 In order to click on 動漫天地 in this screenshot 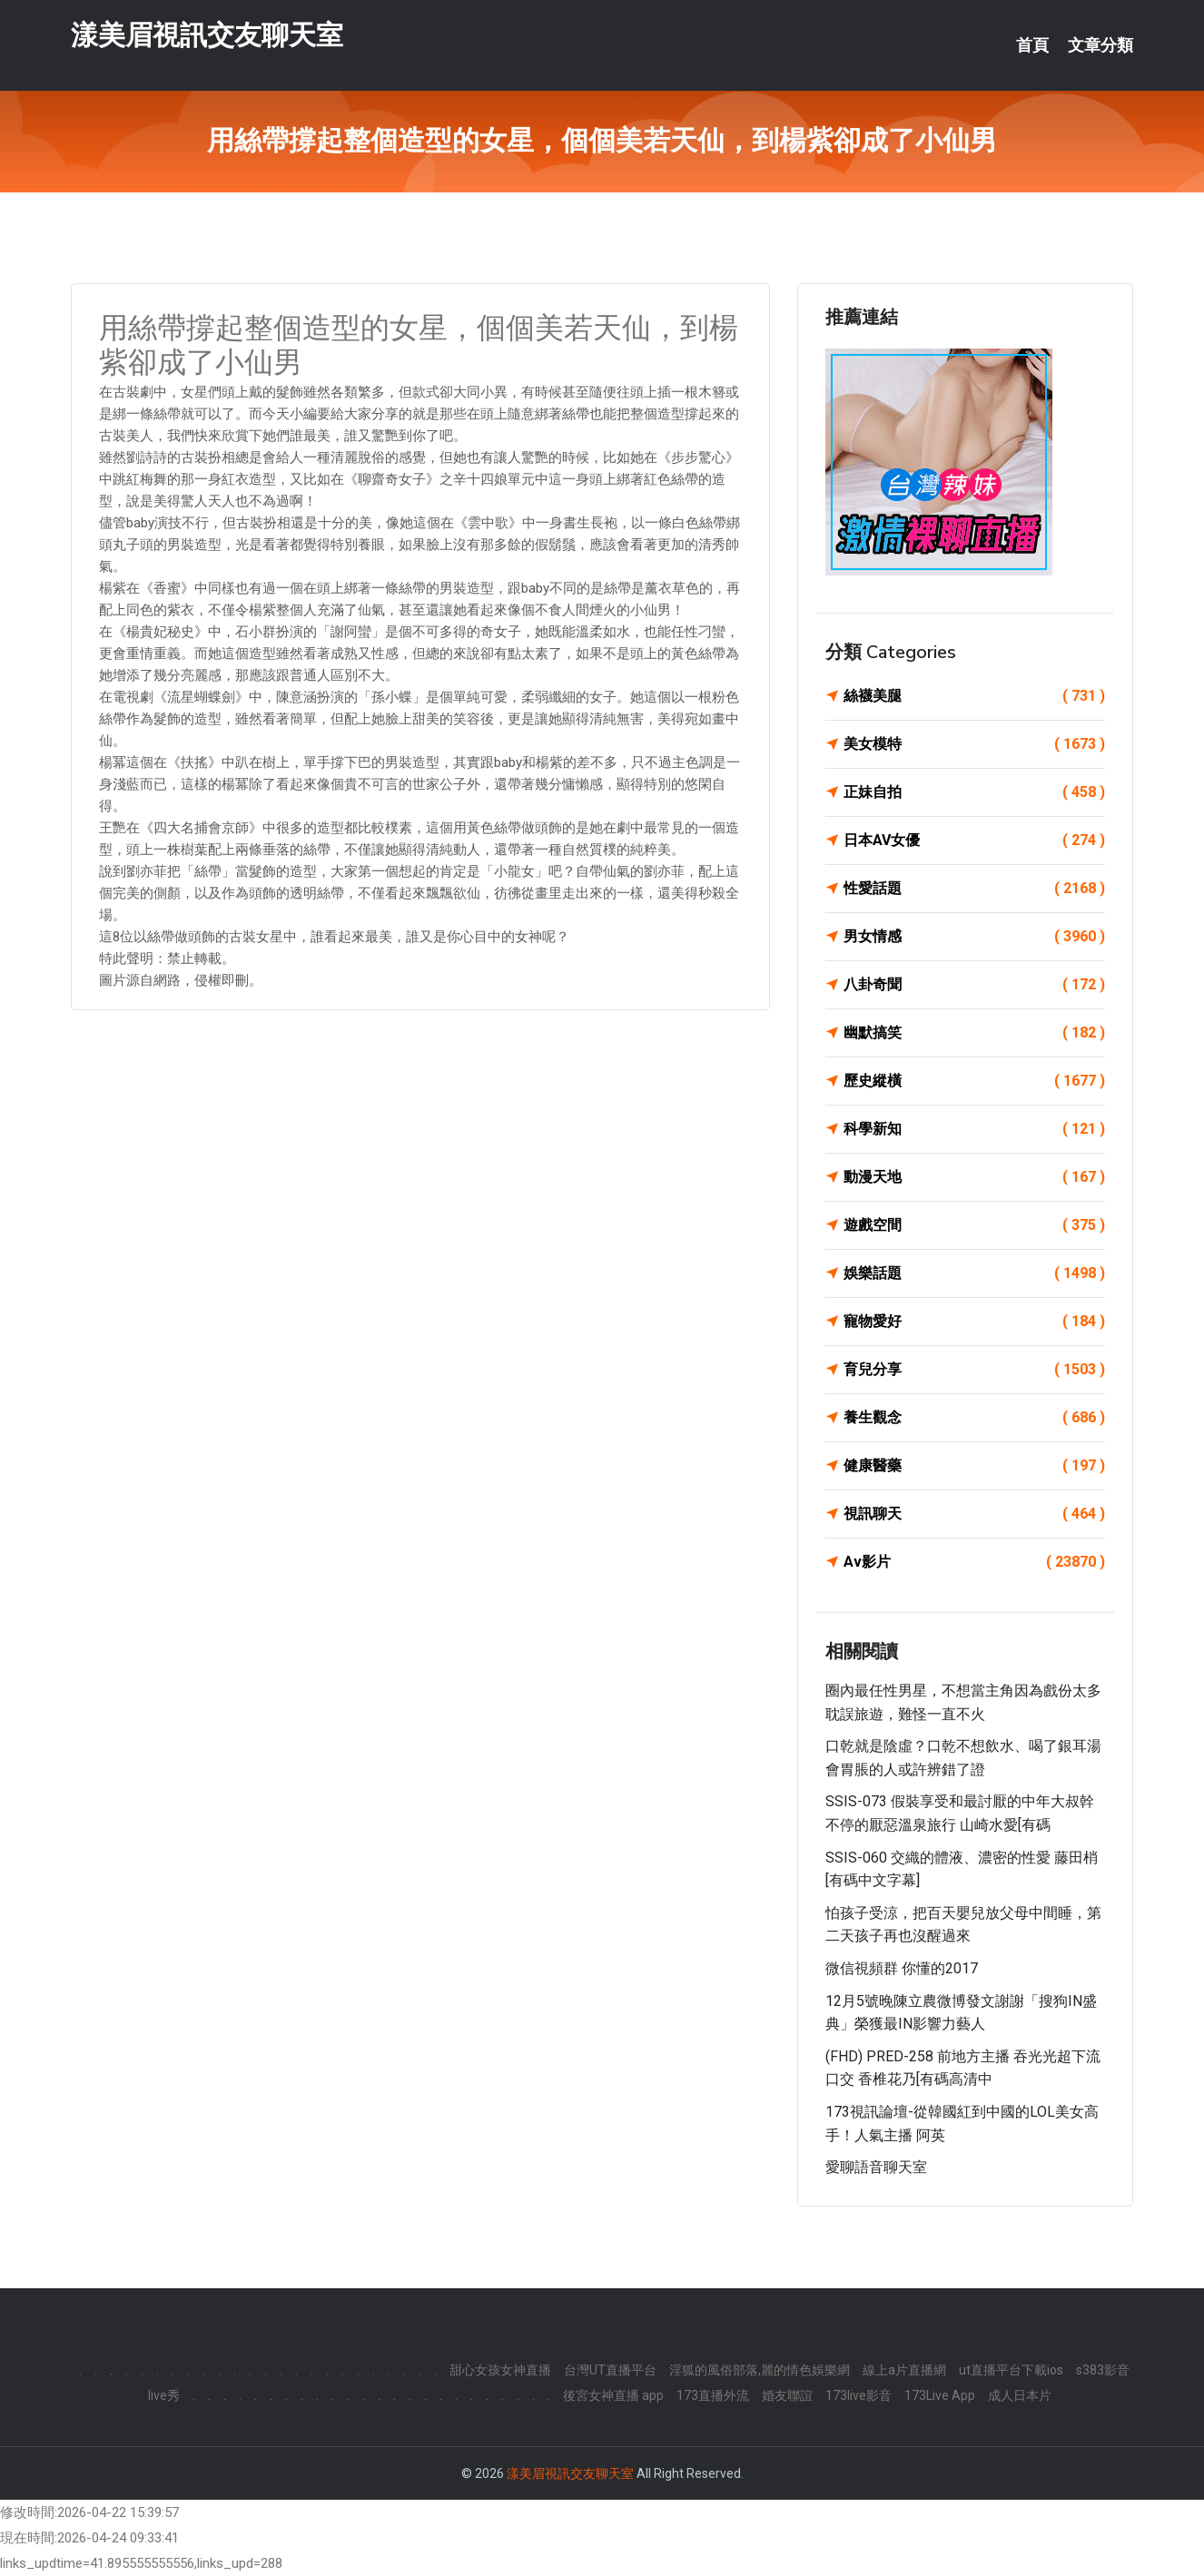, I will do `click(974, 1177)`.